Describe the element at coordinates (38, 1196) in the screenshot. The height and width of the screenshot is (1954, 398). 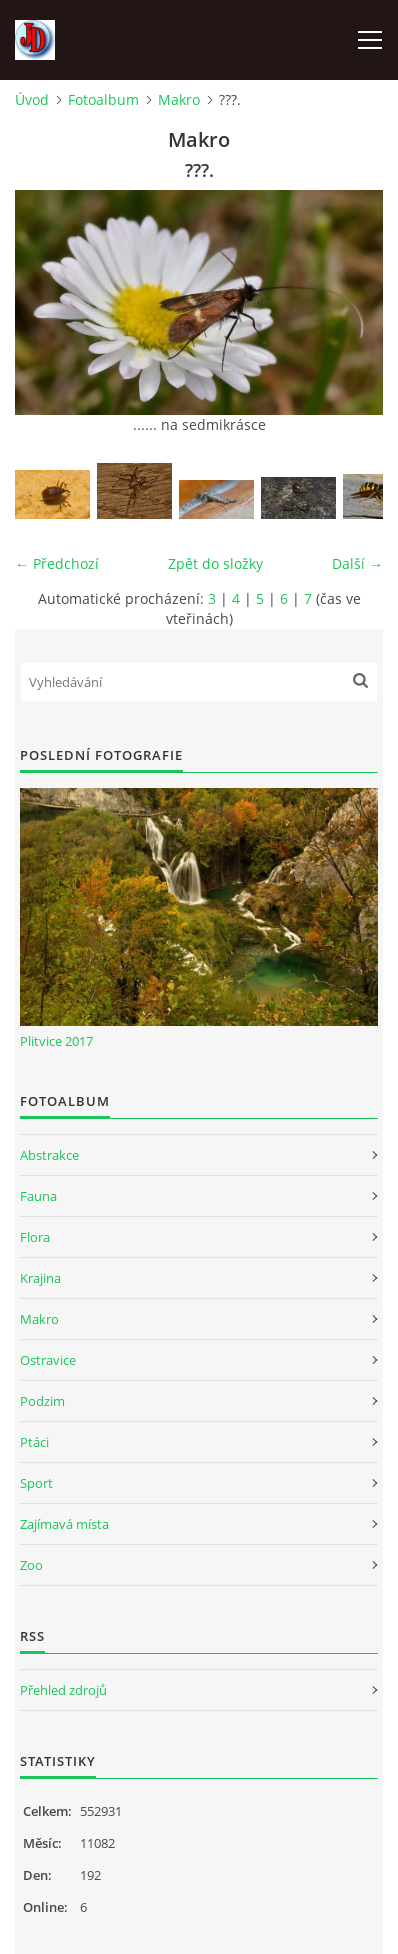
I see `Fauna` at that location.